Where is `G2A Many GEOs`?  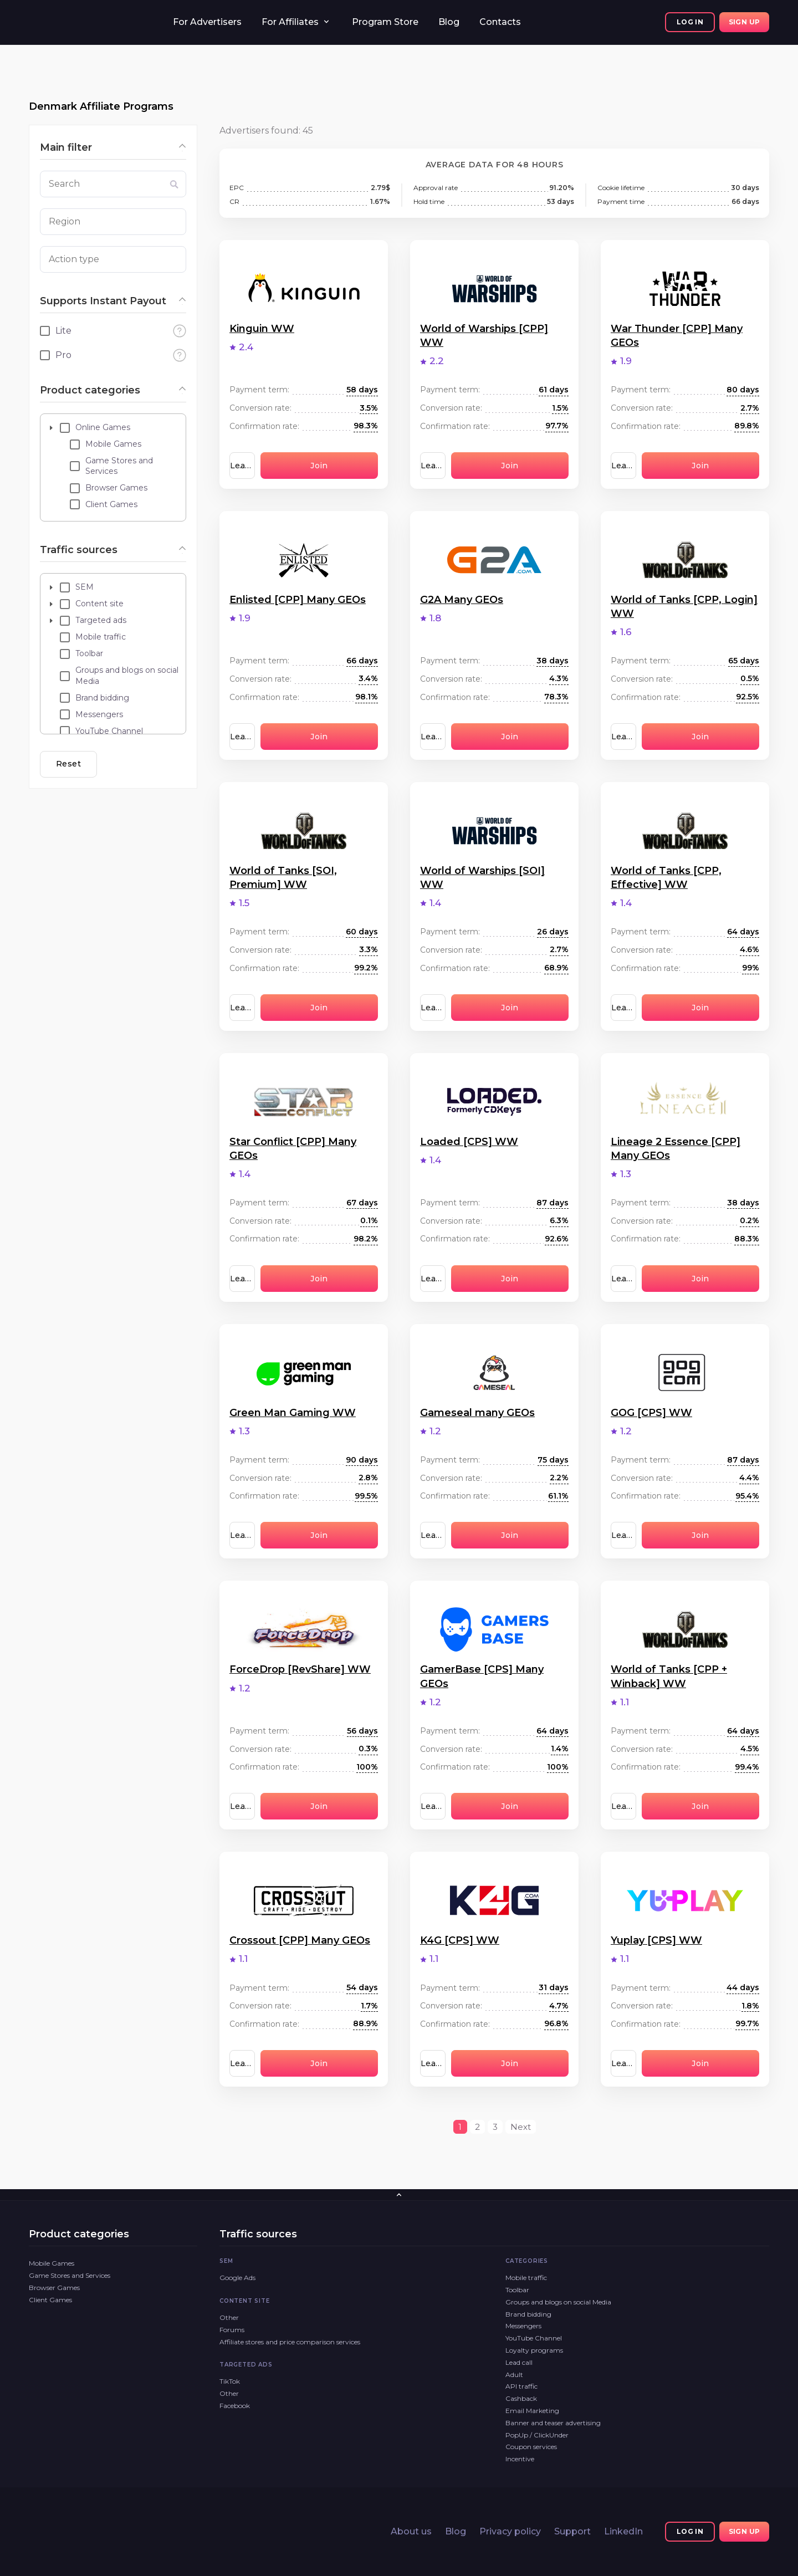
G2A Many GEOs is located at coordinates (461, 600).